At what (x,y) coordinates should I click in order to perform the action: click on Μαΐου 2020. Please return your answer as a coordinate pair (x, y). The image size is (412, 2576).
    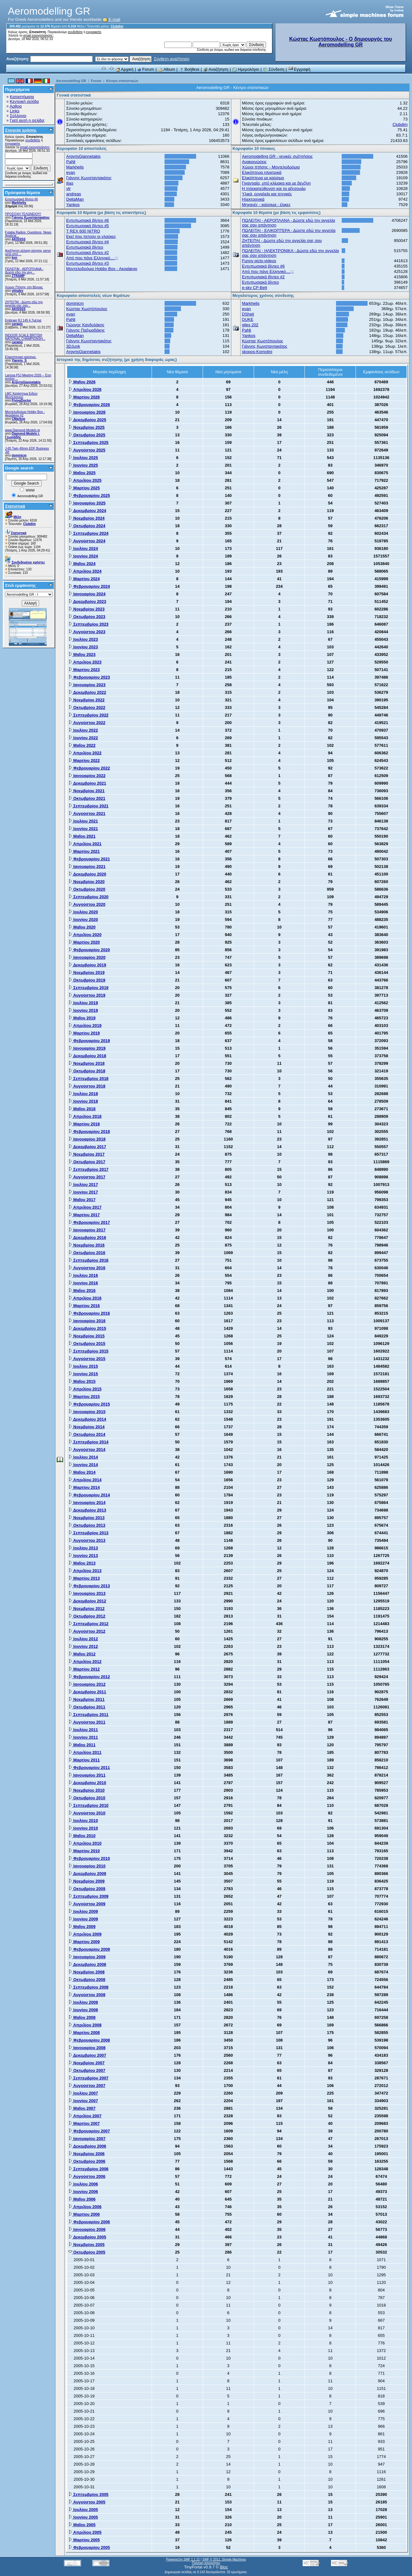
    Looking at the image, I should click on (82, 927).